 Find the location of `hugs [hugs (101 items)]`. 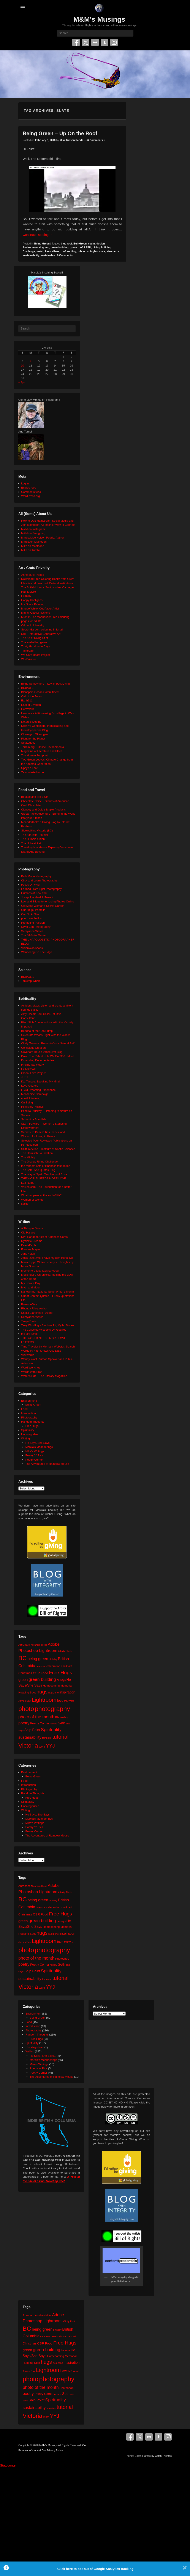

hugs [hugs (101 items)] is located at coordinates (42, 1692).